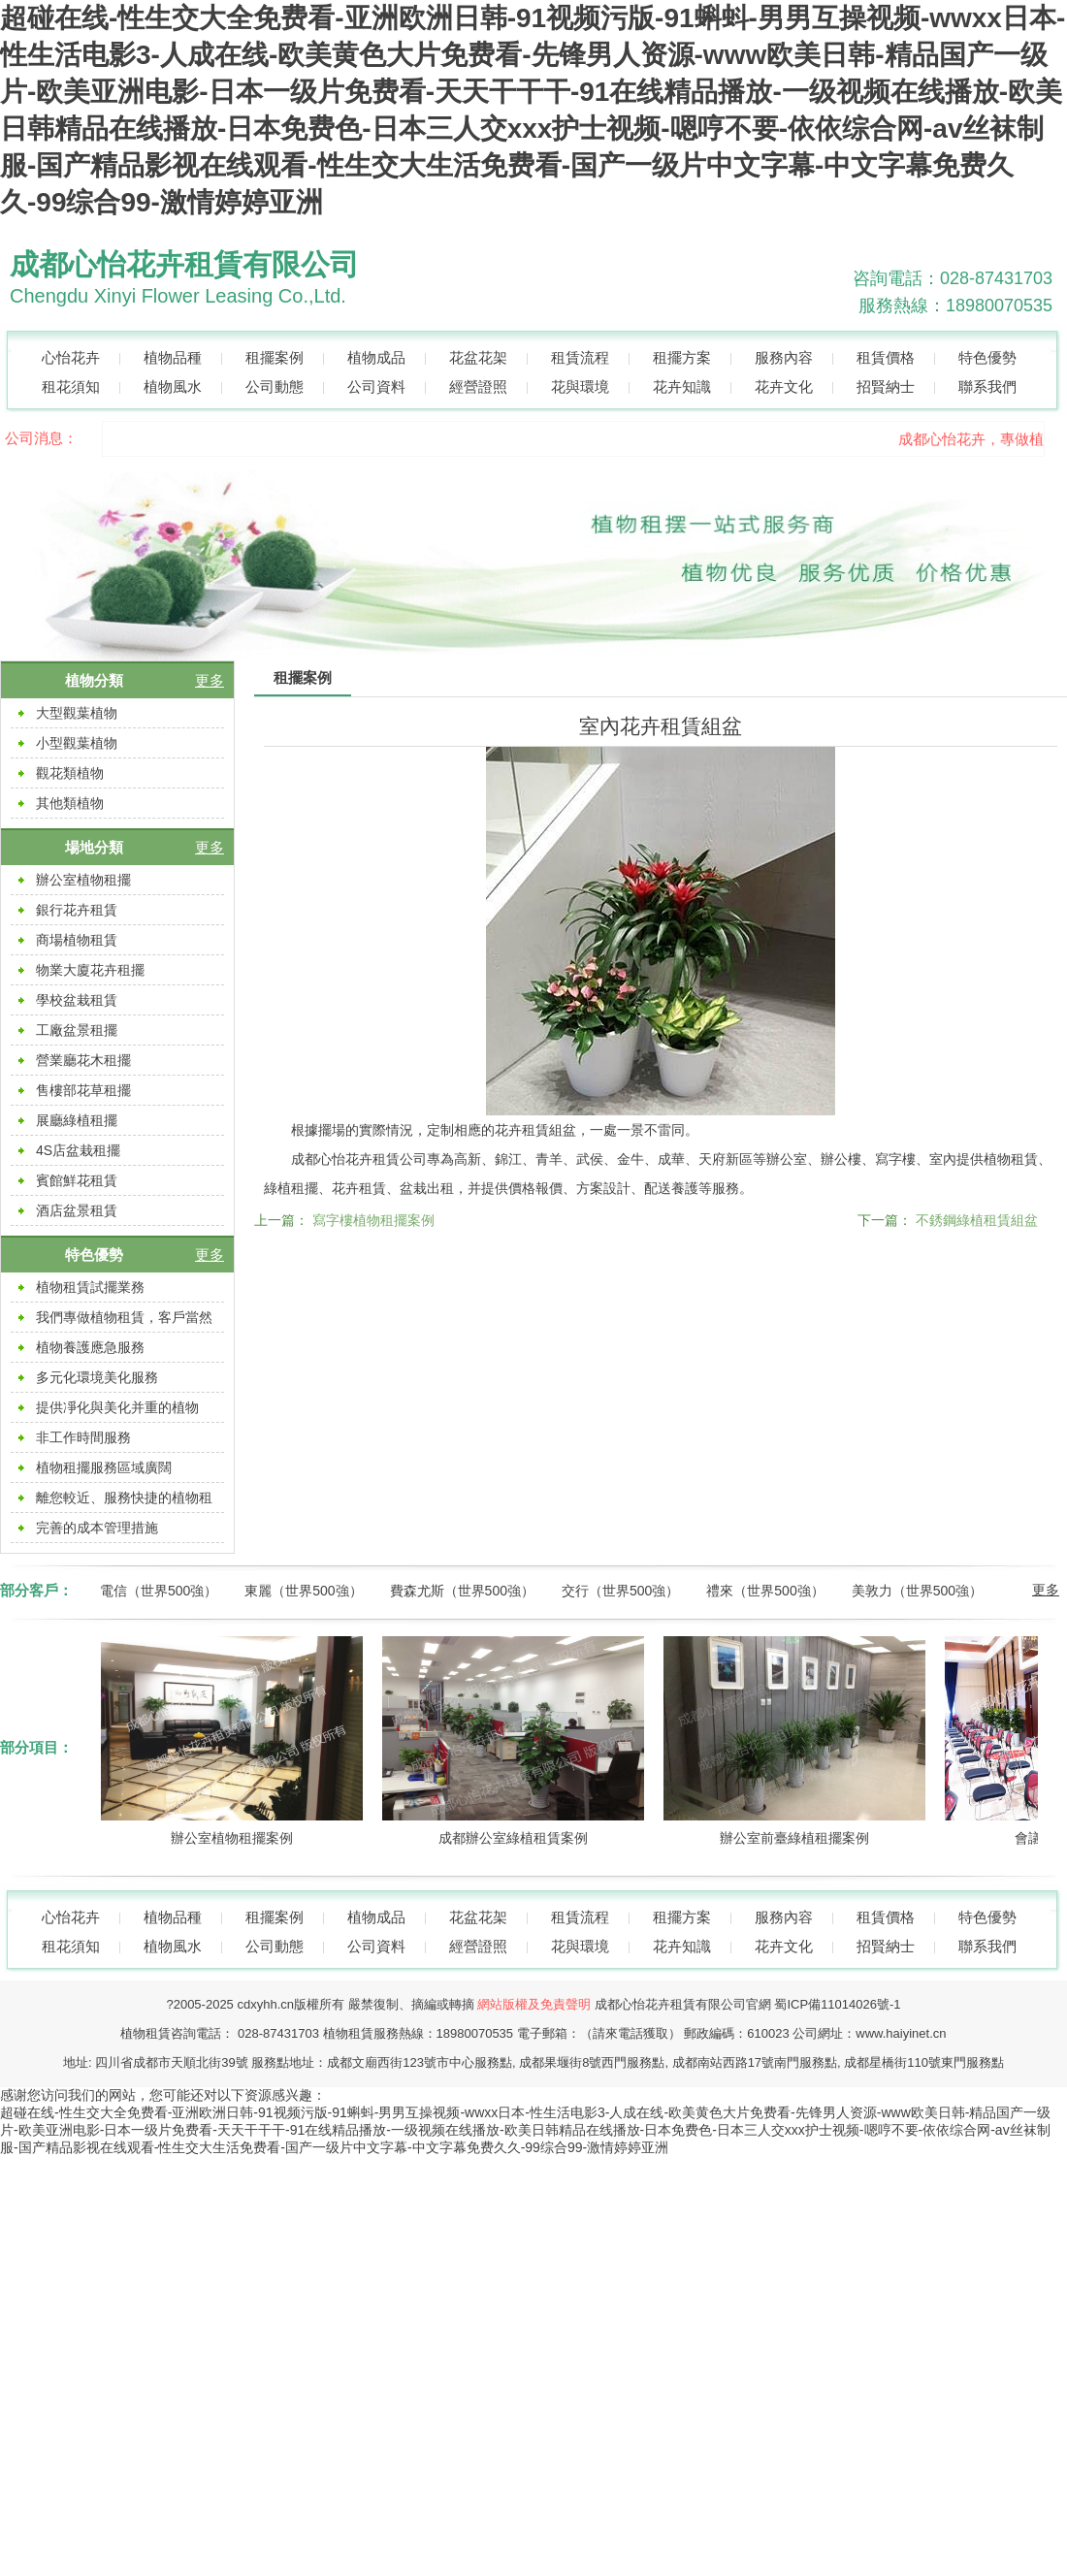 The height and width of the screenshot is (2576, 1067). Describe the element at coordinates (837, 2004) in the screenshot. I see `蜀ICP備11014026號-1` at that location.